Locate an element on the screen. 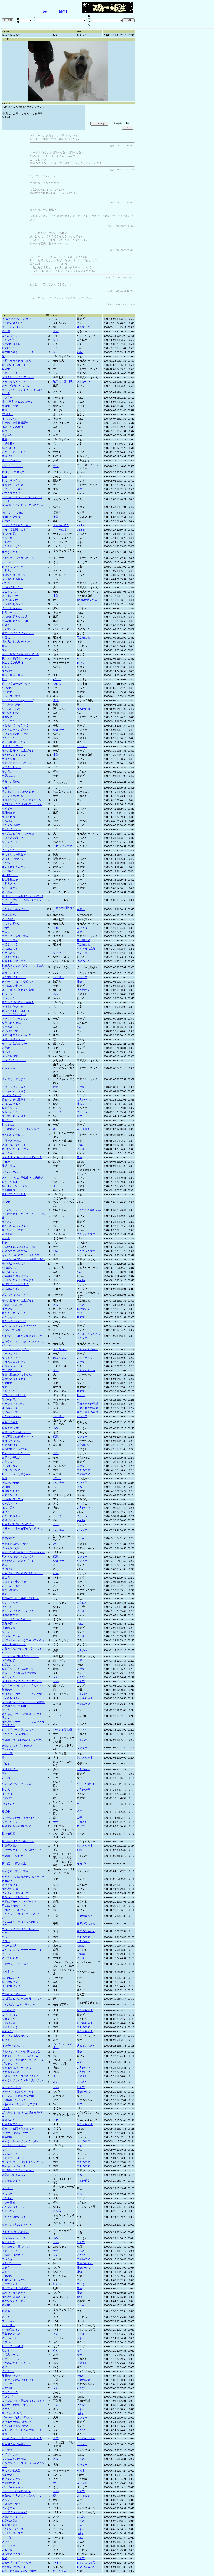 The height and width of the screenshot is (2576, 214). イケメン特訓中 is located at coordinates (11, 825).